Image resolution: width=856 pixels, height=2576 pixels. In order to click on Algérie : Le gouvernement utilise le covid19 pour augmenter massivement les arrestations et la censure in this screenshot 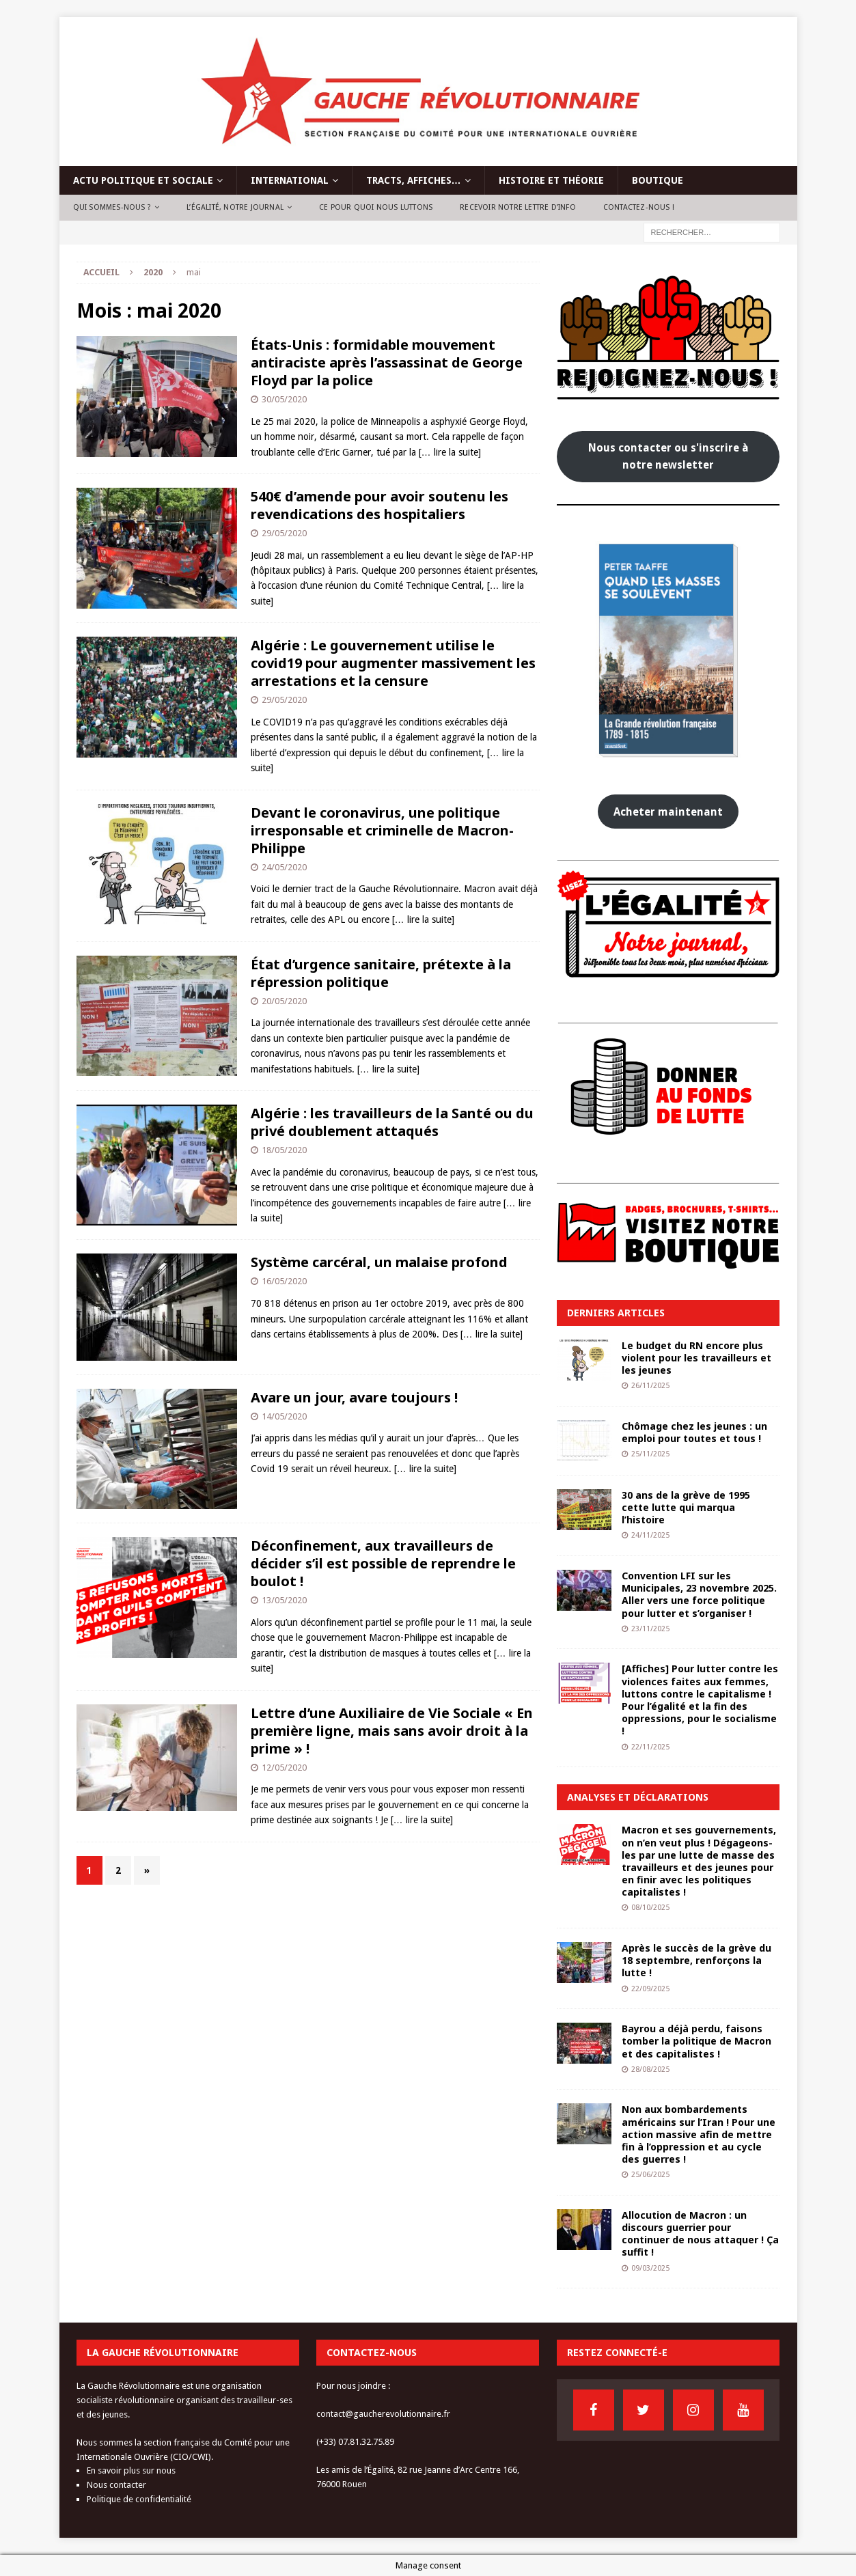, I will do `click(393, 663)`.